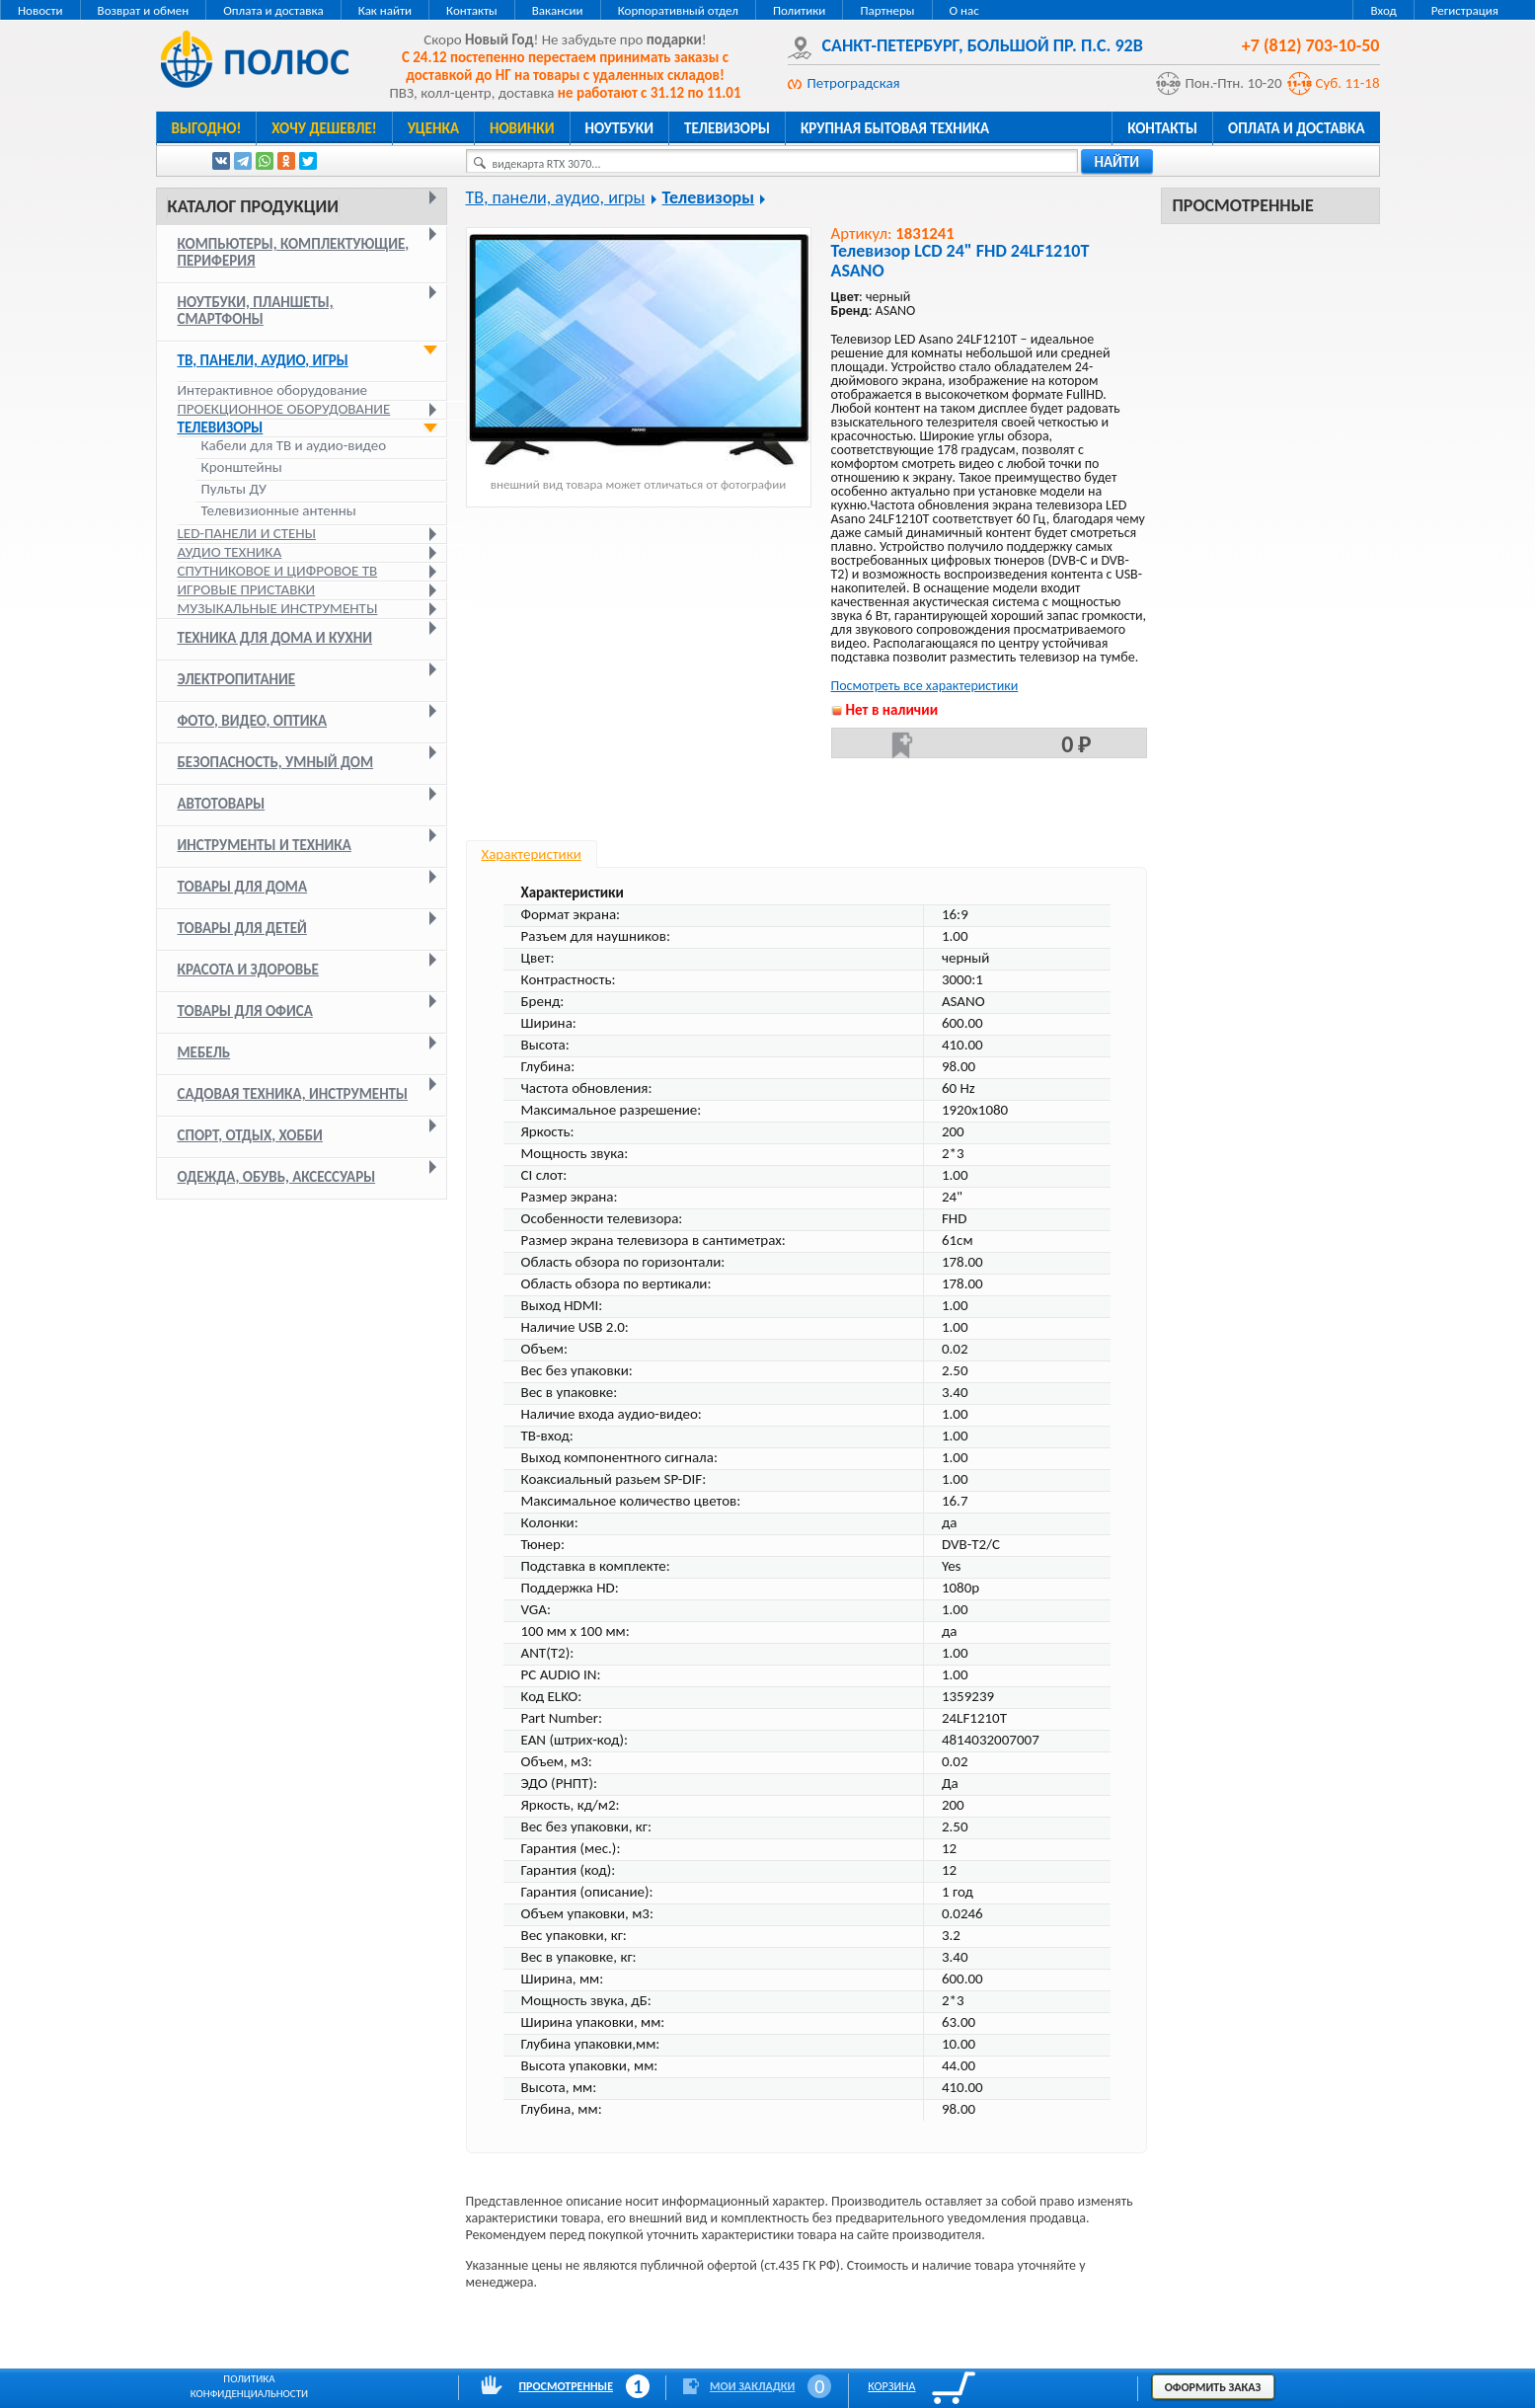 The width and height of the screenshot is (1535, 2408). Describe the element at coordinates (253, 206) in the screenshot. I see `Каталог продукции` at that location.